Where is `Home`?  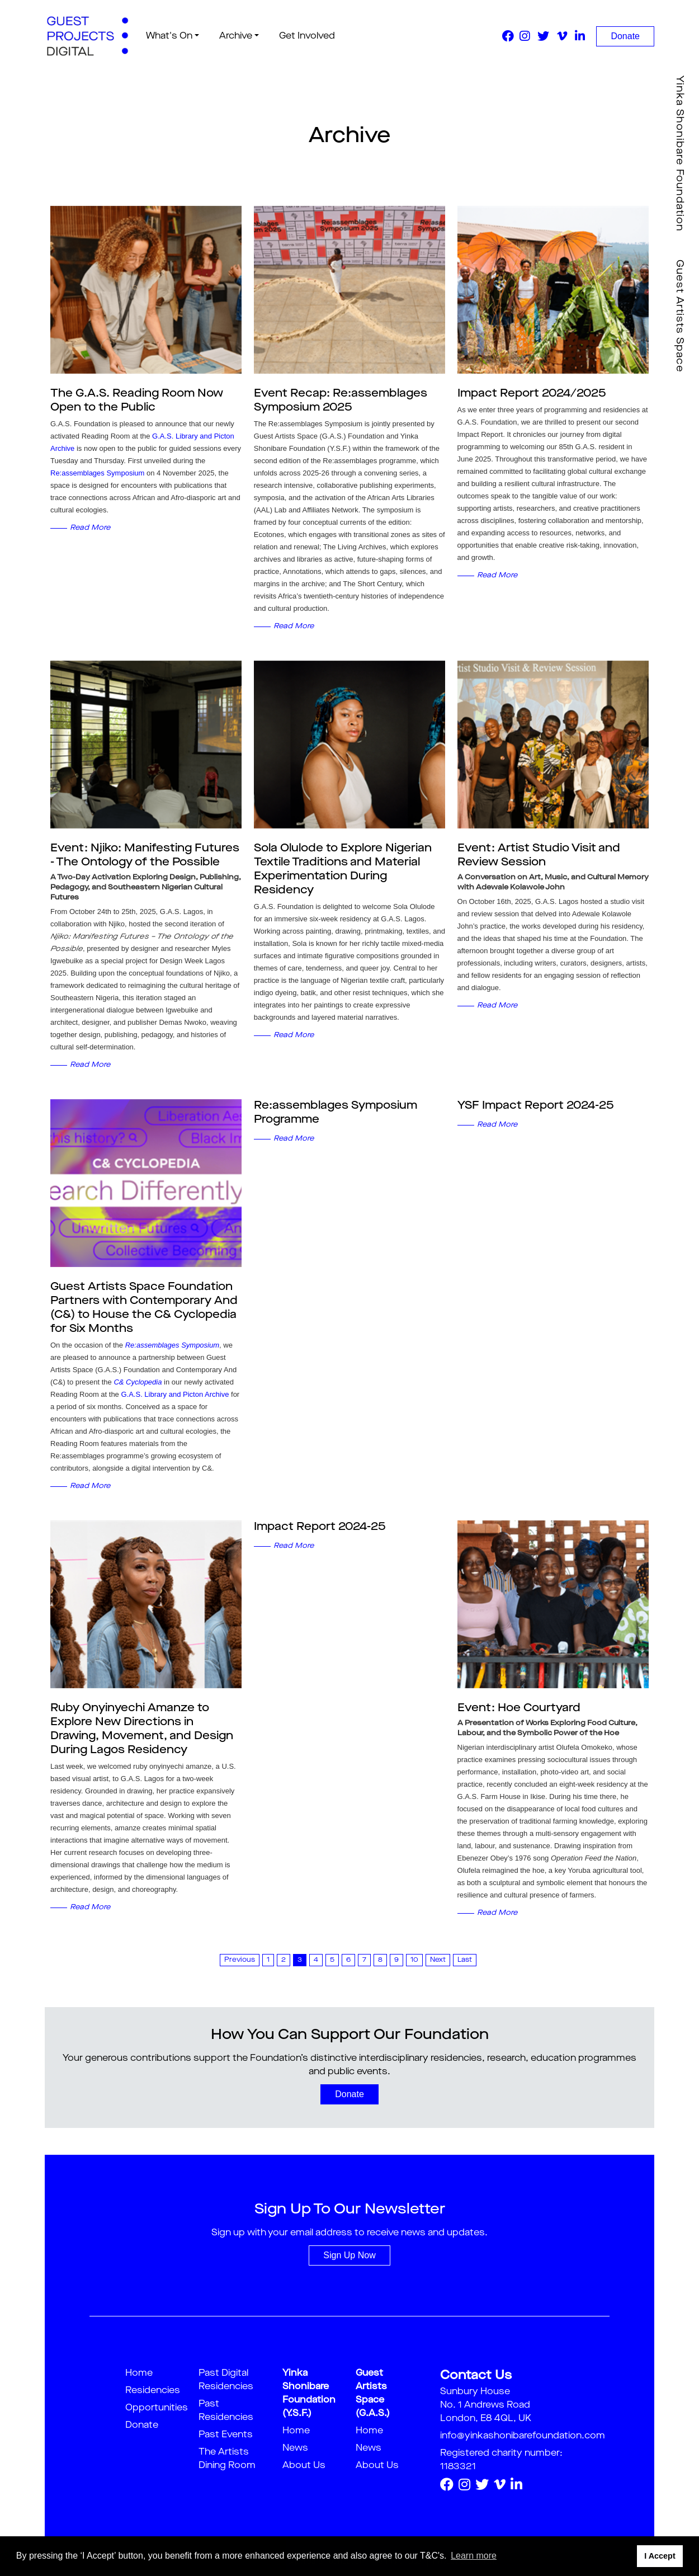
Home is located at coordinates (139, 2373).